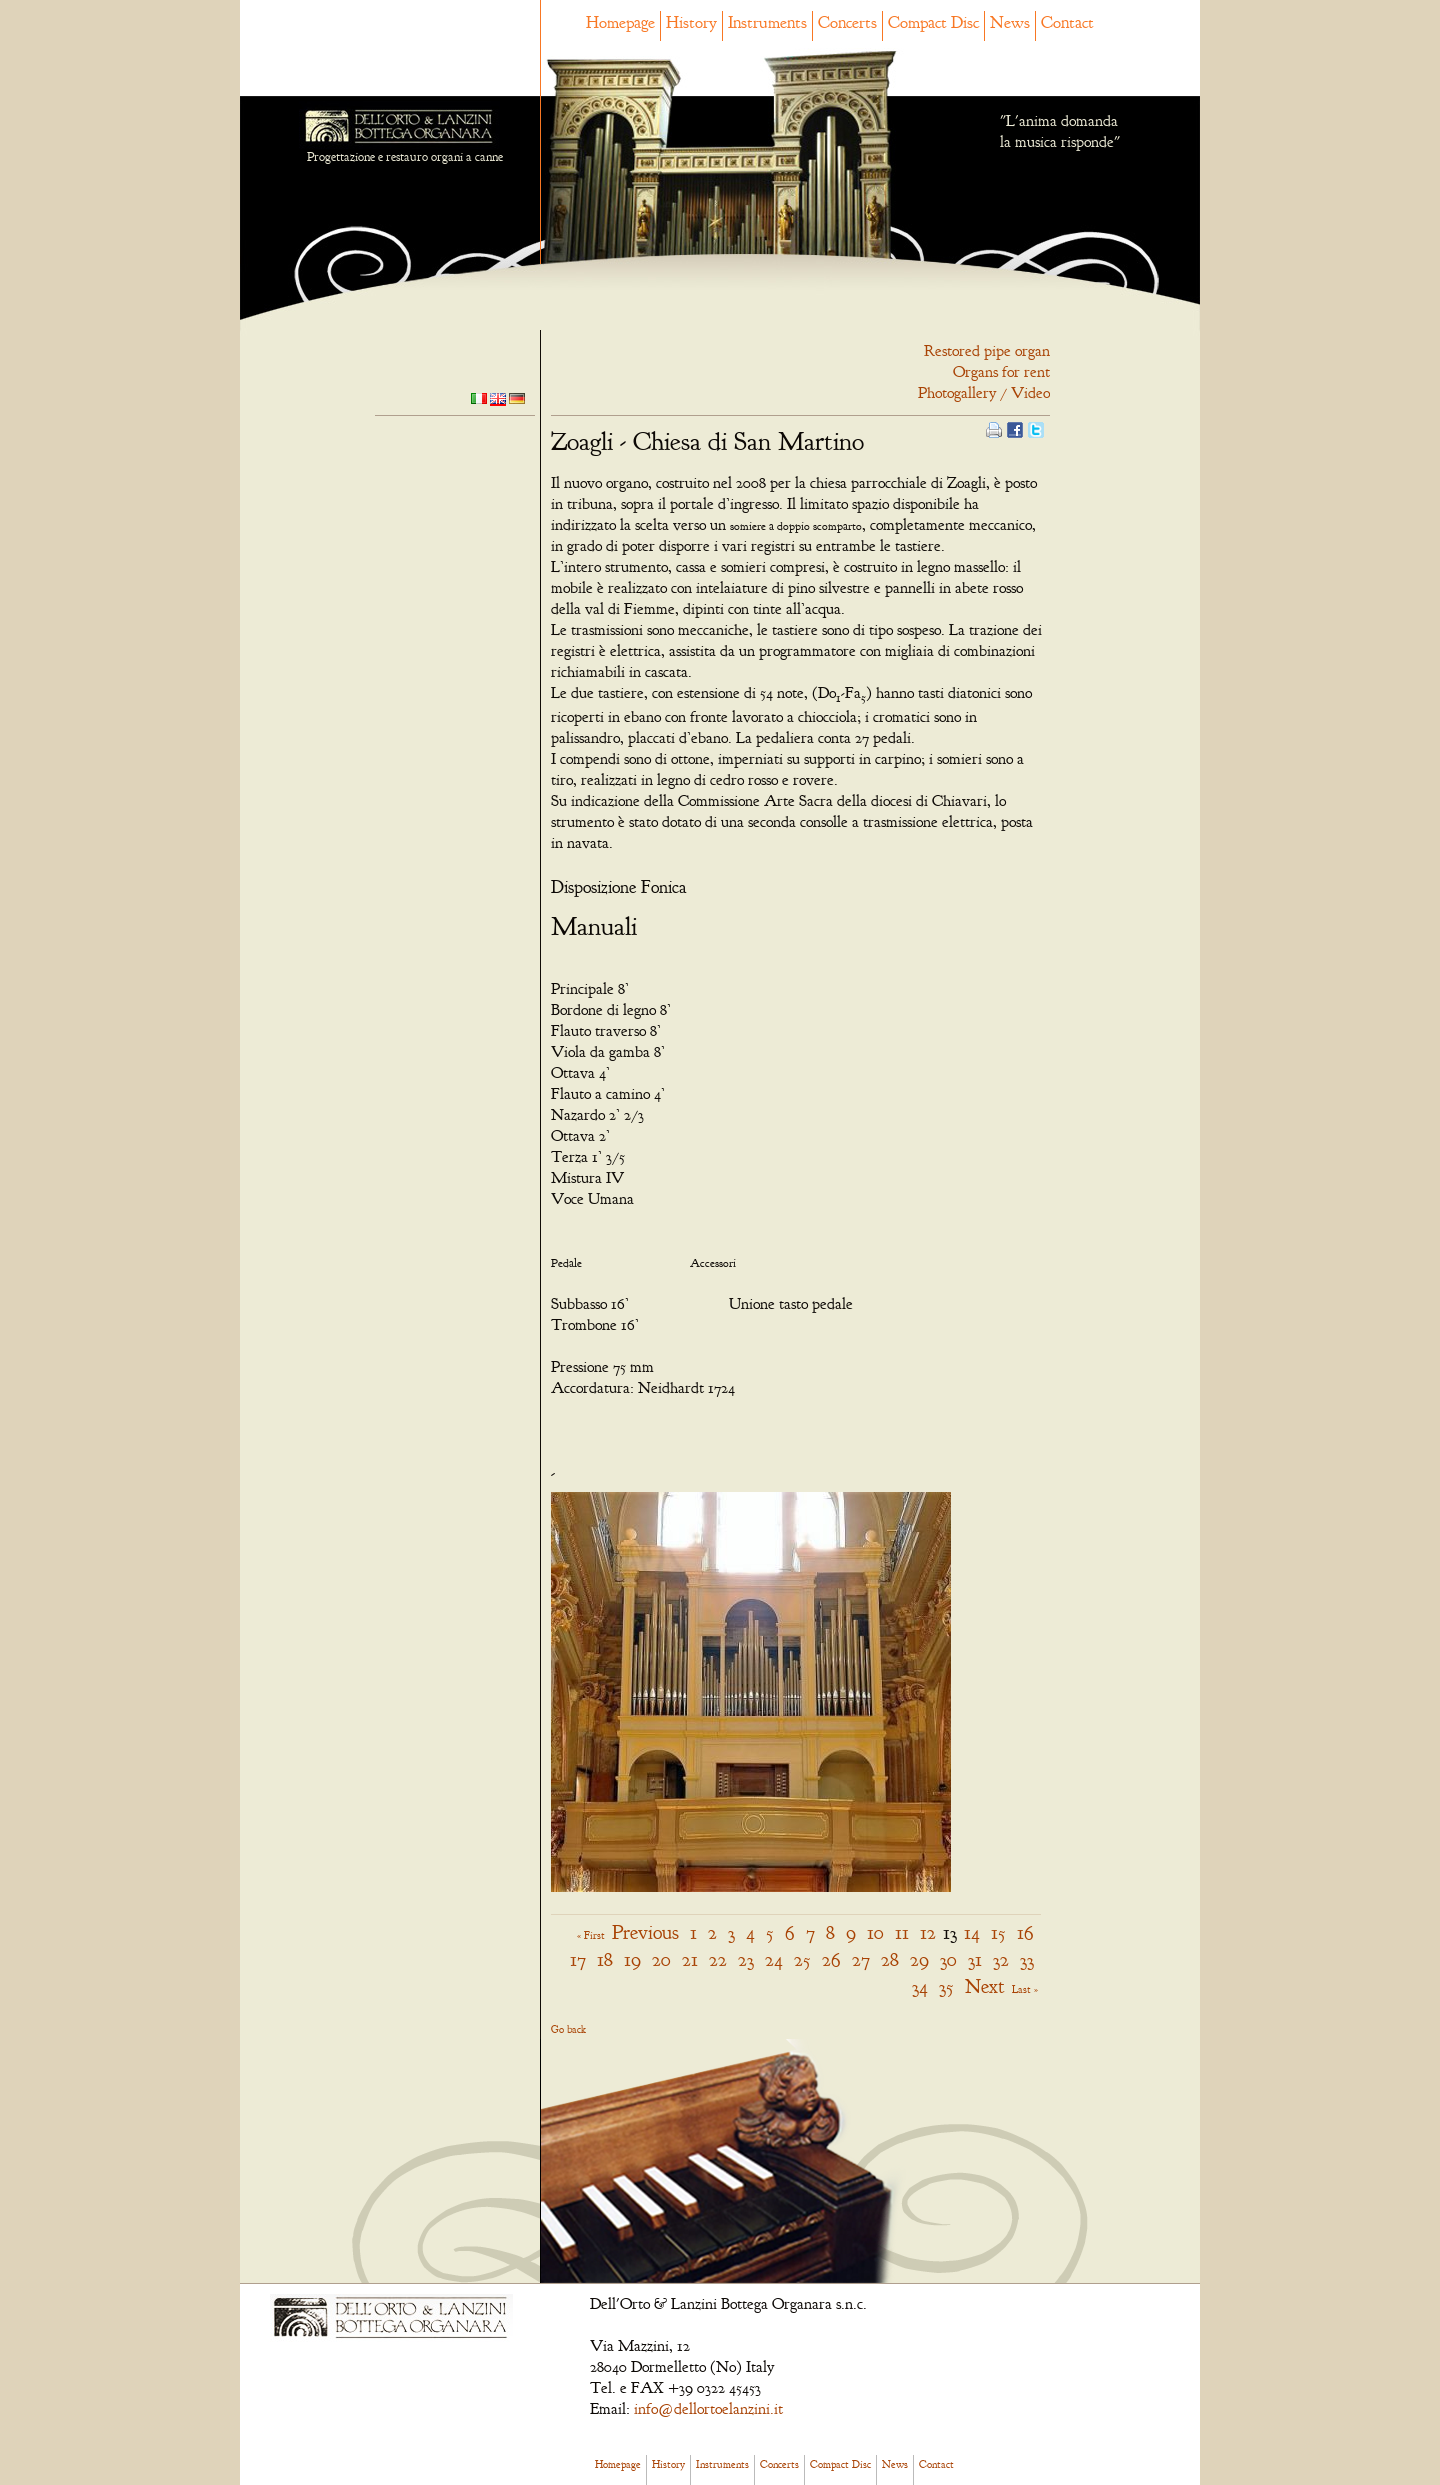 The image size is (1440, 2485). I want to click on 19, so click(632, 1959).